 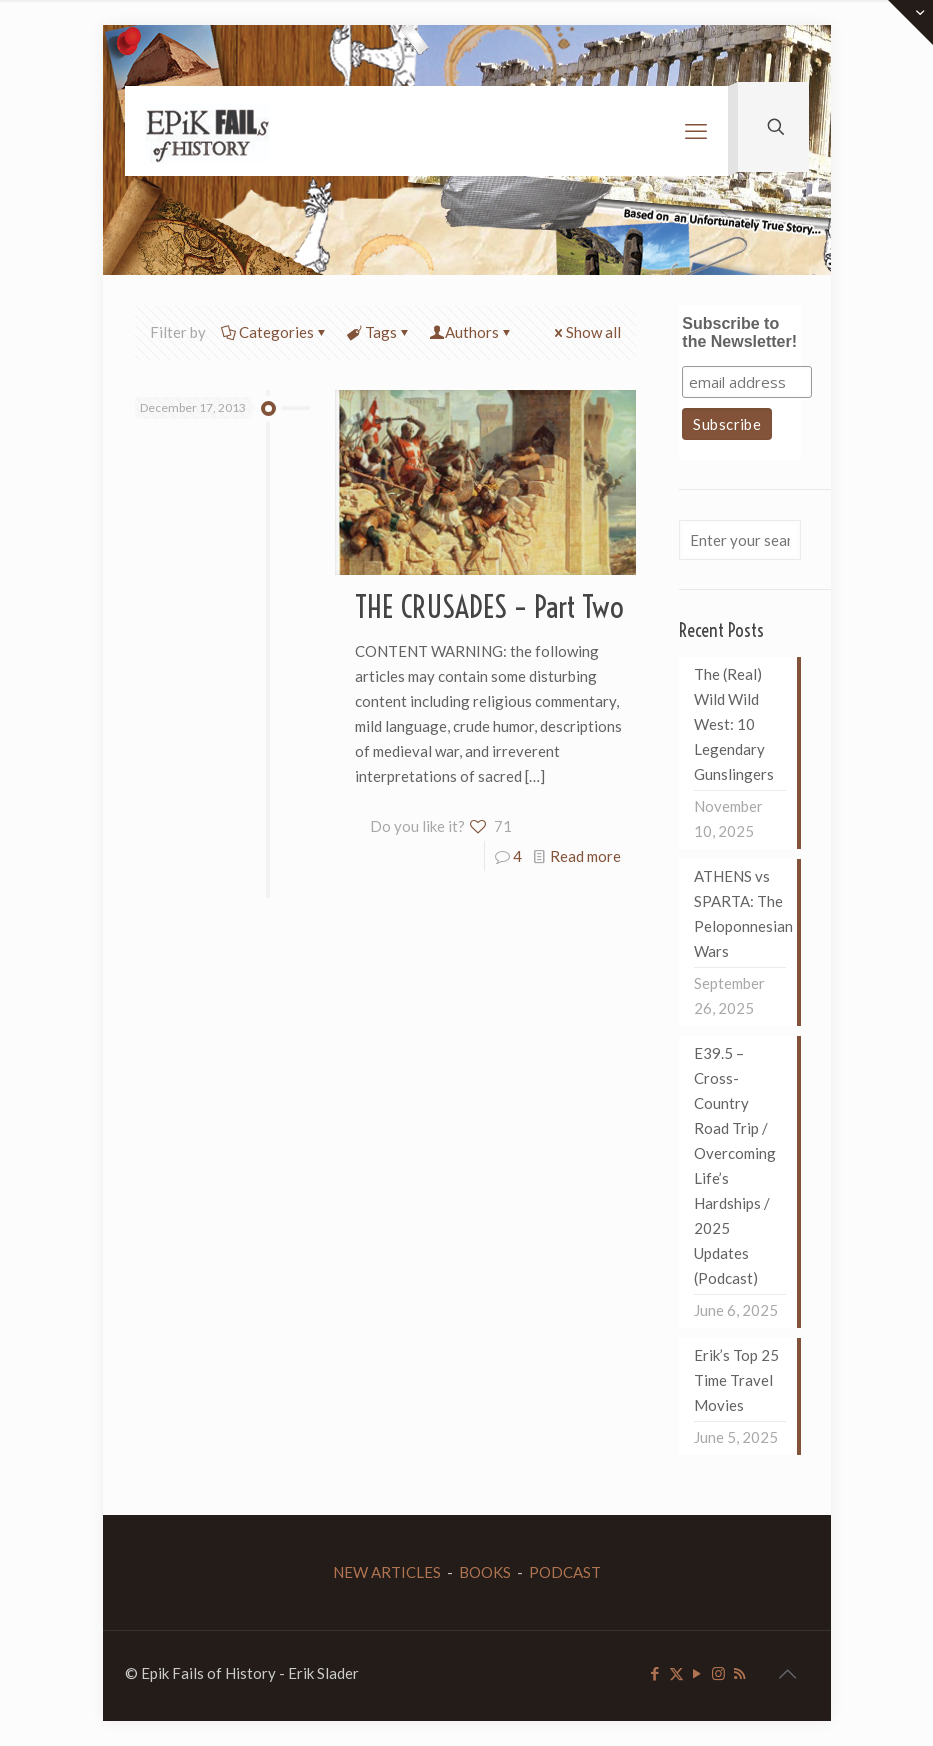 I want to click on Read more, so click(x=585, y=856).